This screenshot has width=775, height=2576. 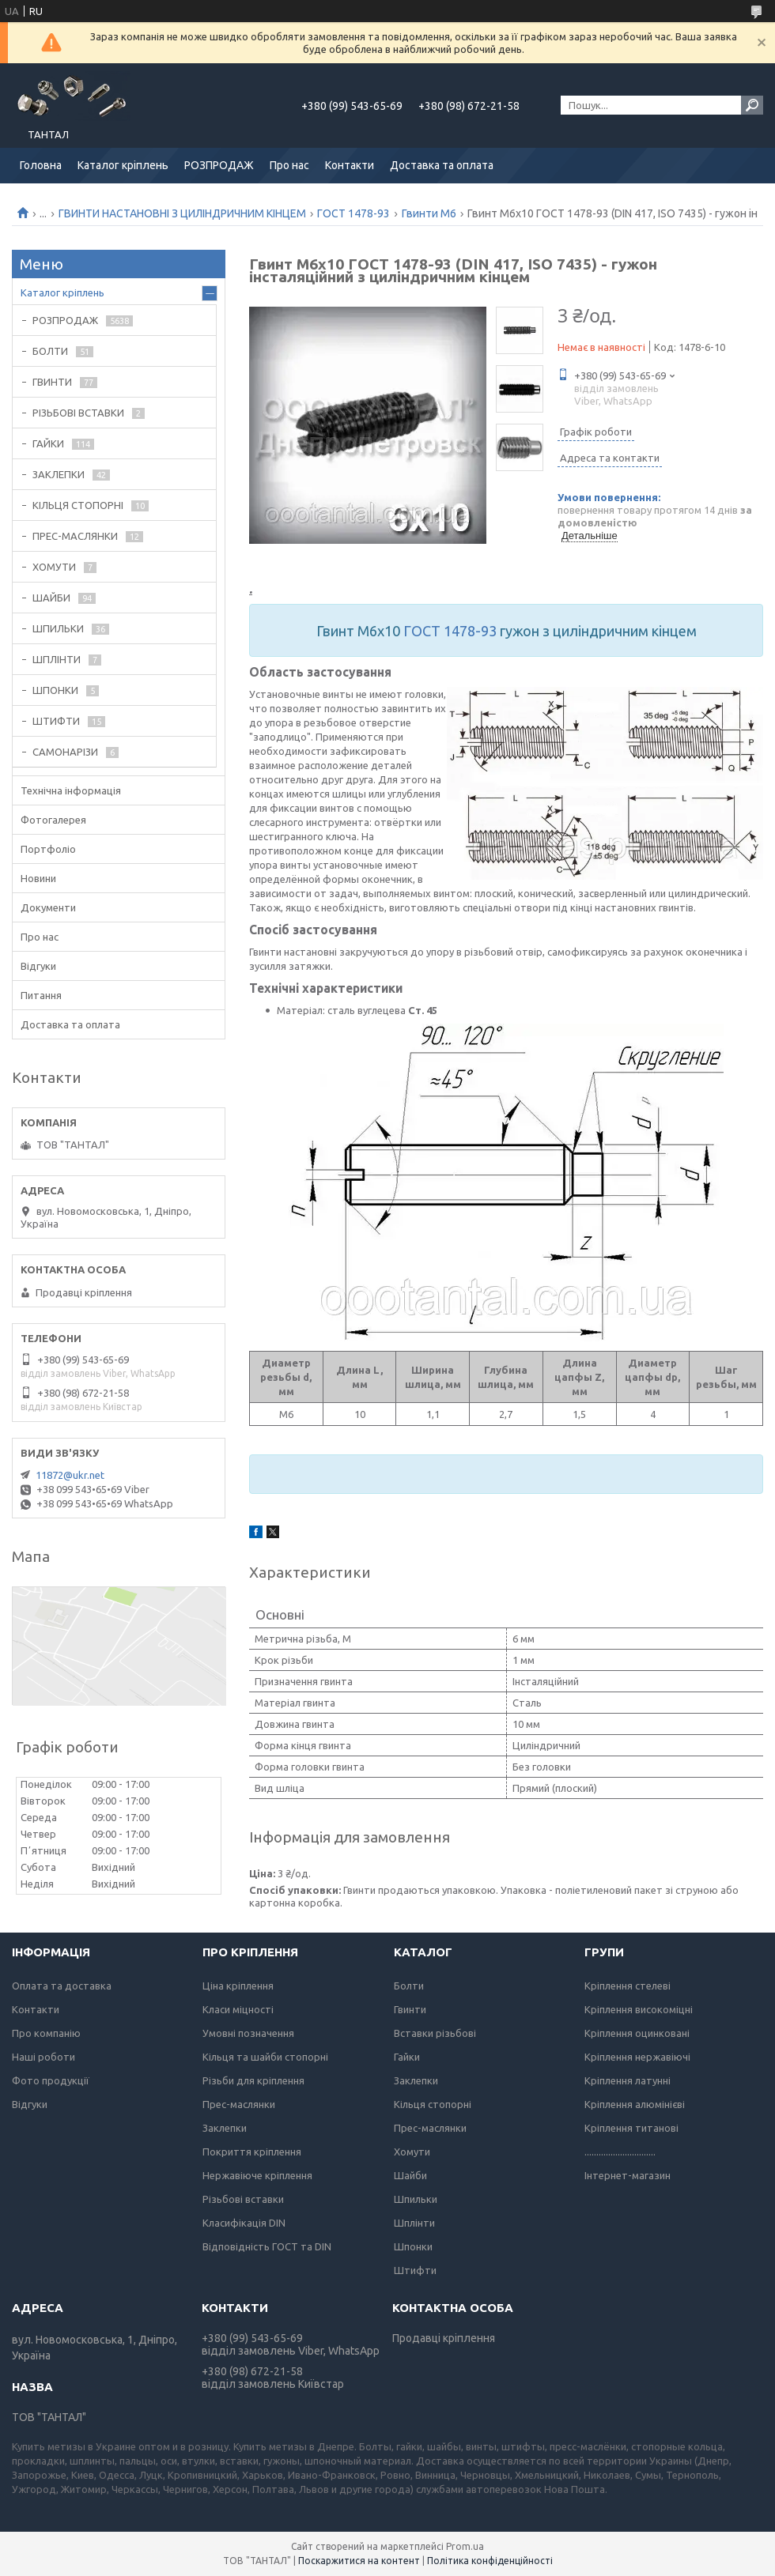 I want to click on Питання, so click(x=41, y=995).